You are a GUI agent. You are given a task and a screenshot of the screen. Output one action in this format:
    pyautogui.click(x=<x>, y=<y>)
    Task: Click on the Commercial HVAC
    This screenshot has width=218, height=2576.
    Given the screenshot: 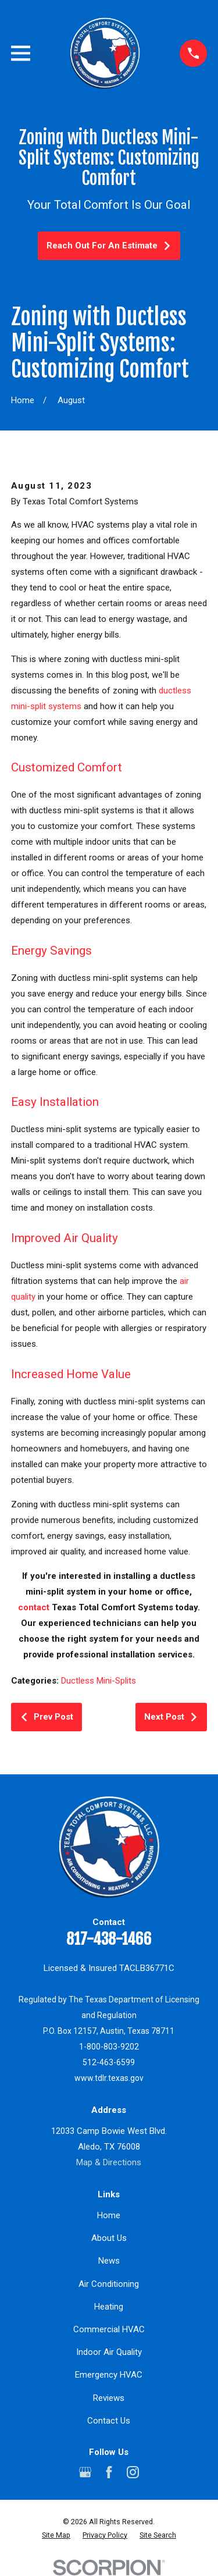 What is the action you would take?
    pyautogui.click(x=109, y=2329)
    